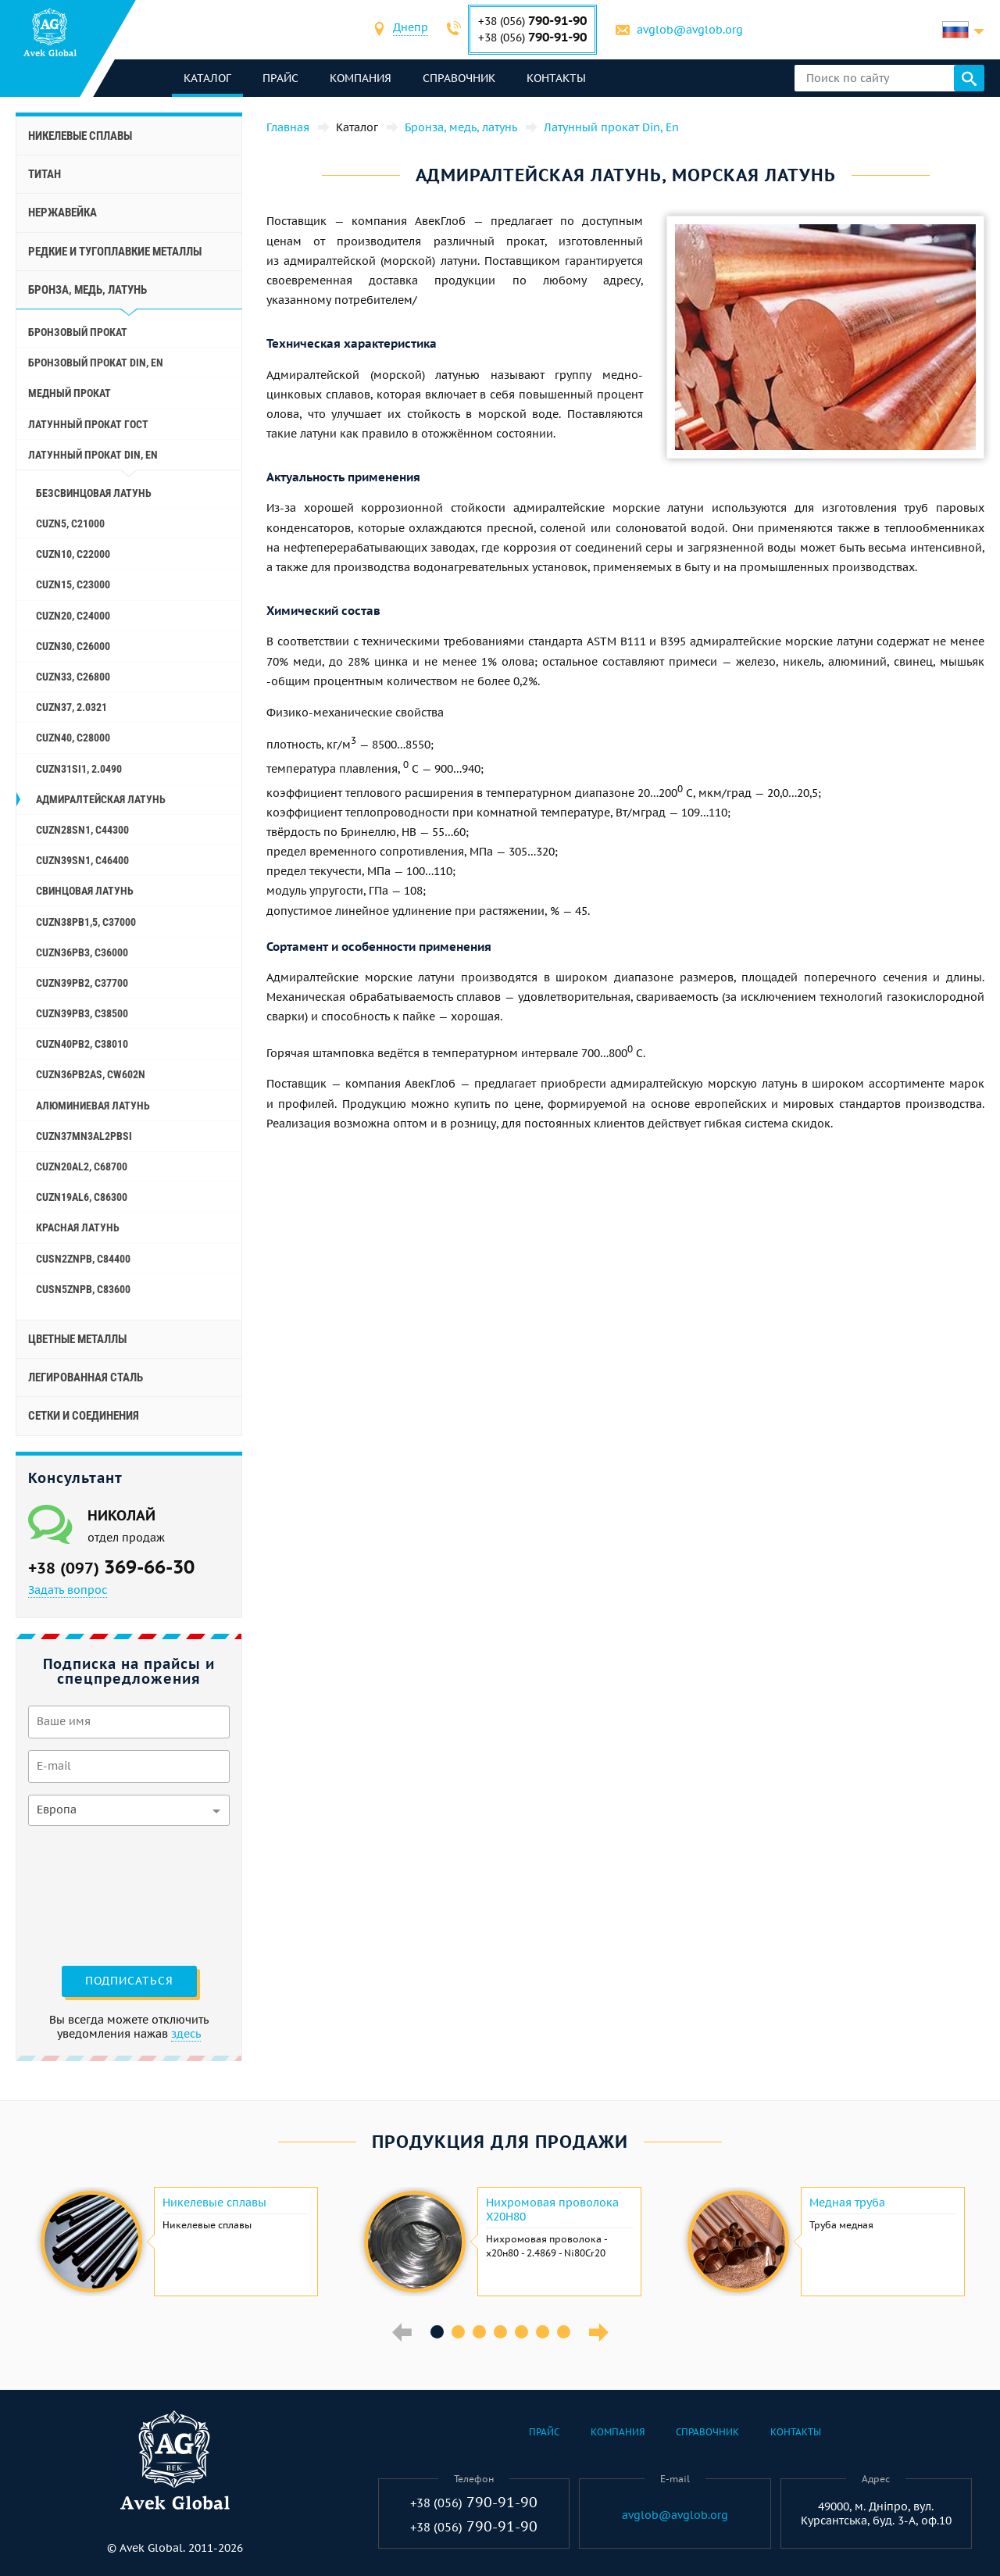  I want to click on CuZn20, C24000, so click(73, 615).